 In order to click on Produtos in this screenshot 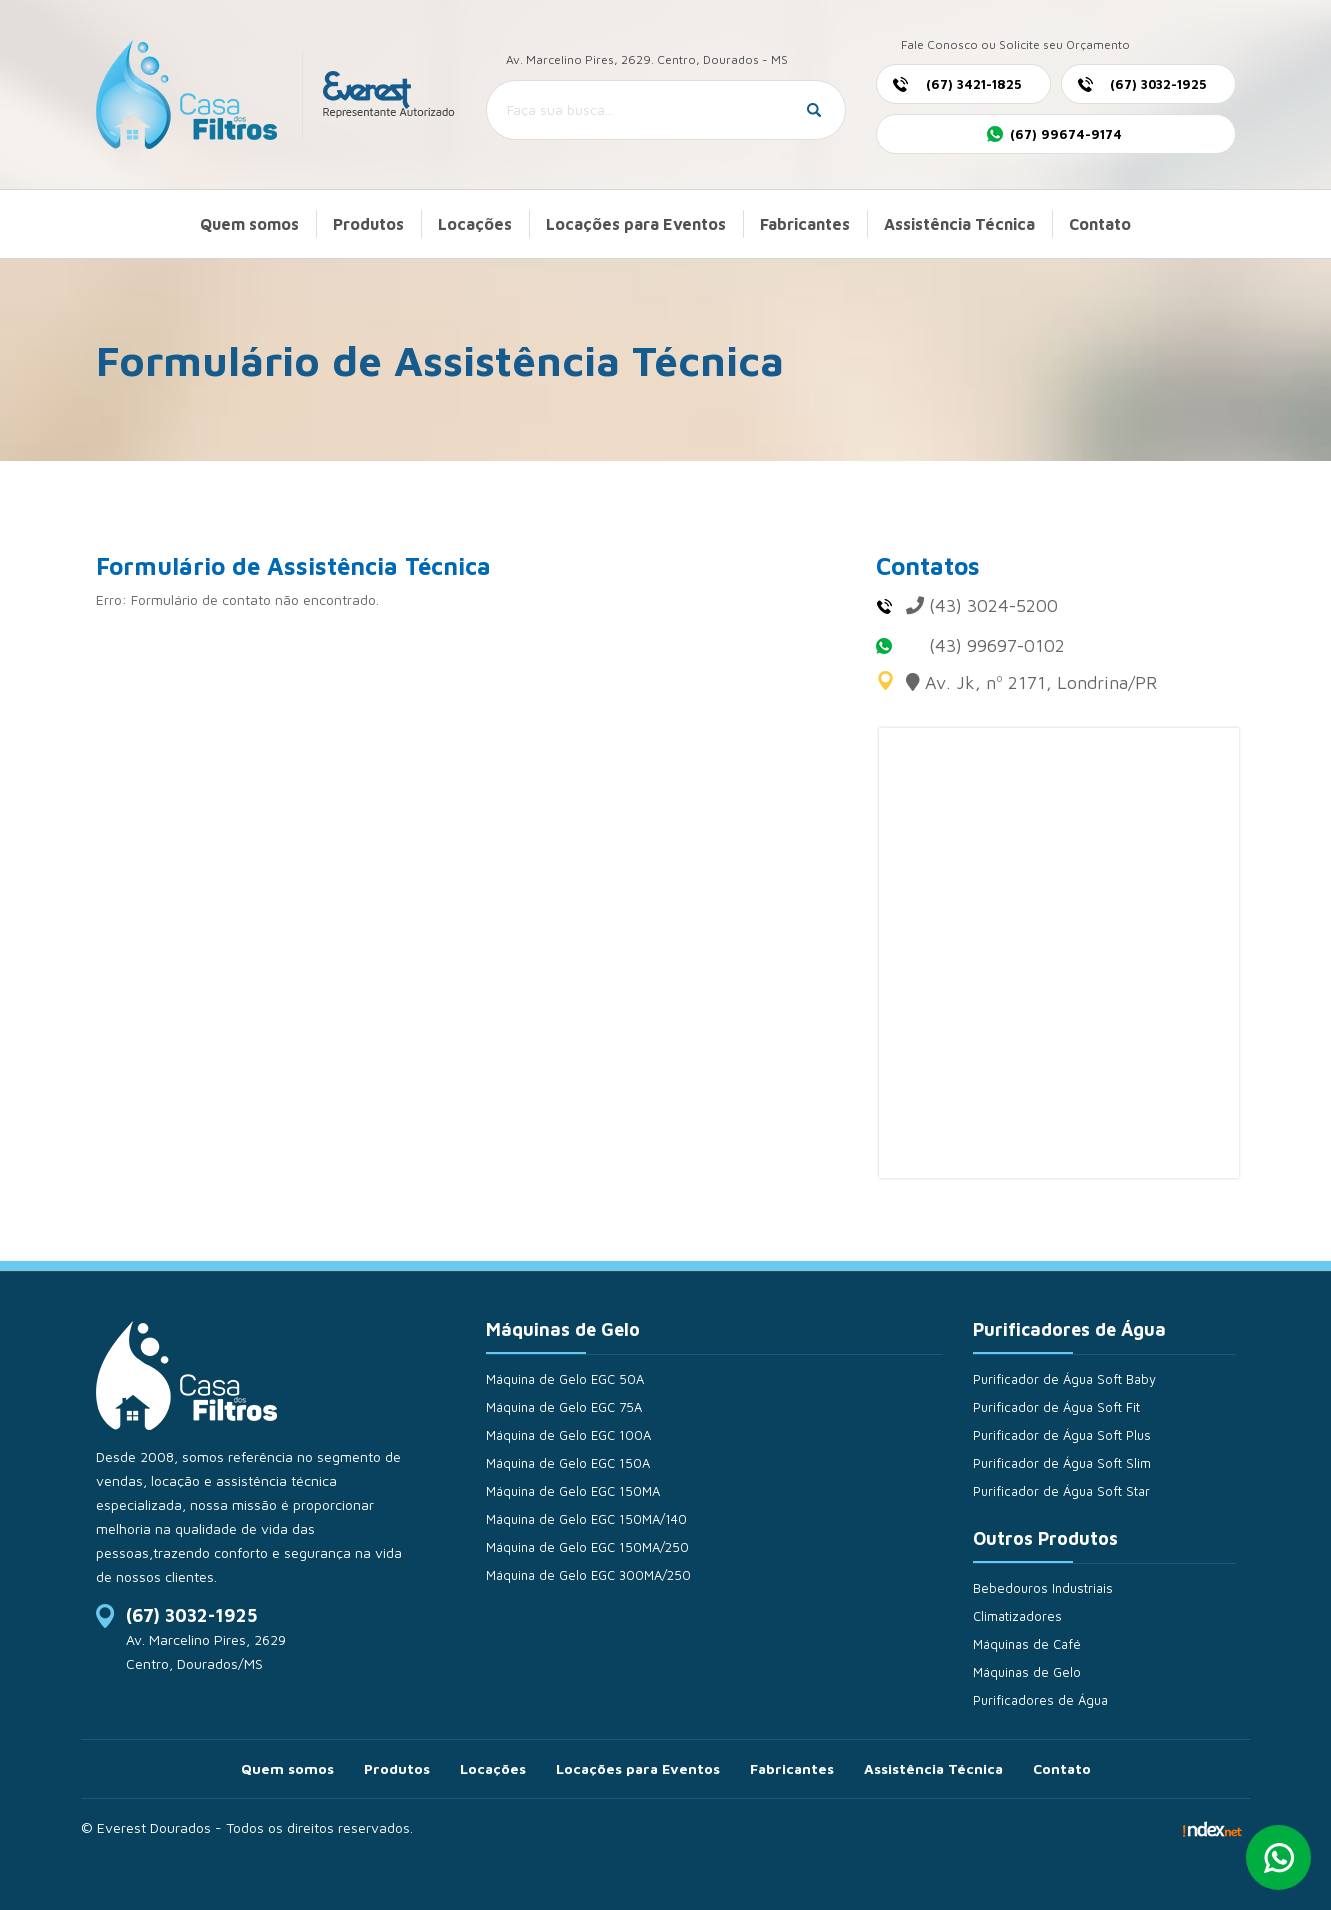, I will do `click(368, 224)`.